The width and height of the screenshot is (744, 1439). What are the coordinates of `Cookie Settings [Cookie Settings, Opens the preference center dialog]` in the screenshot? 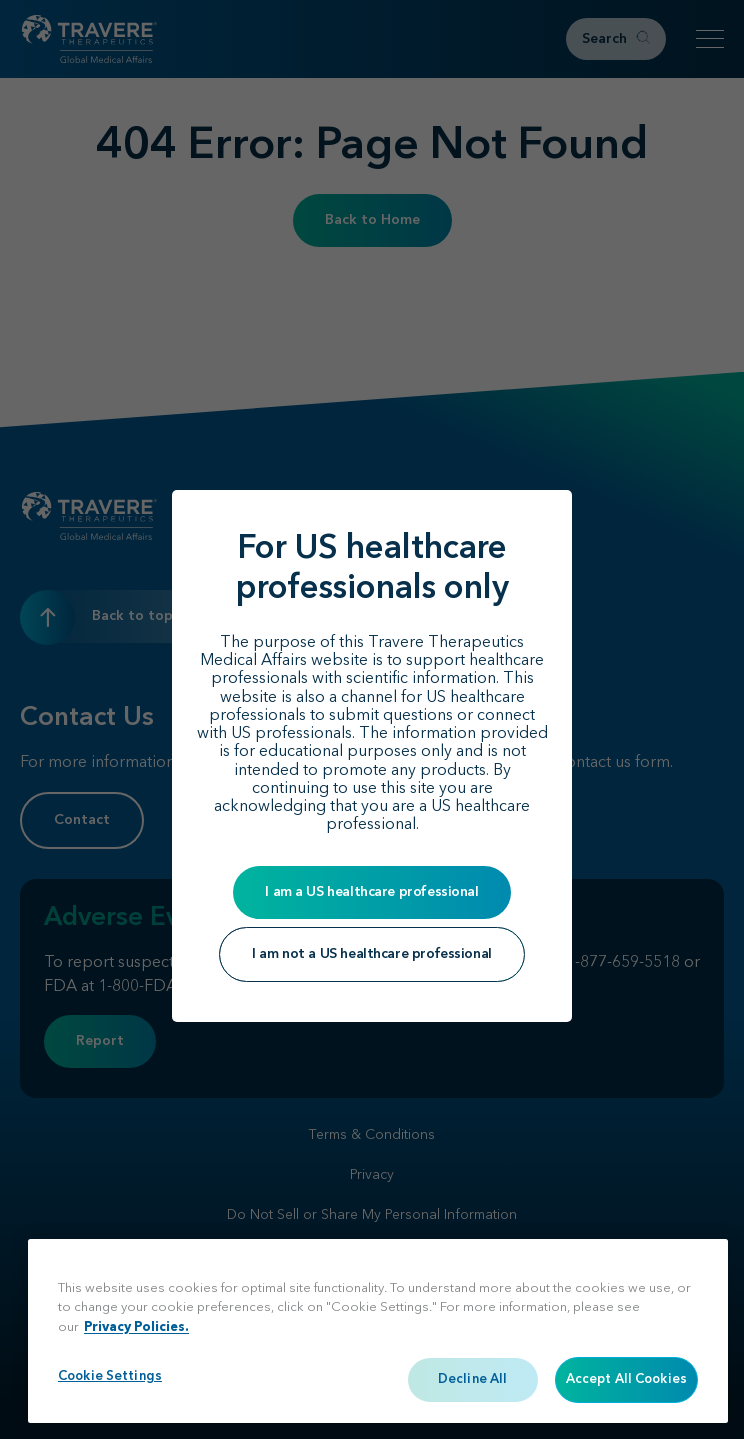 It's located at (110, 1376).